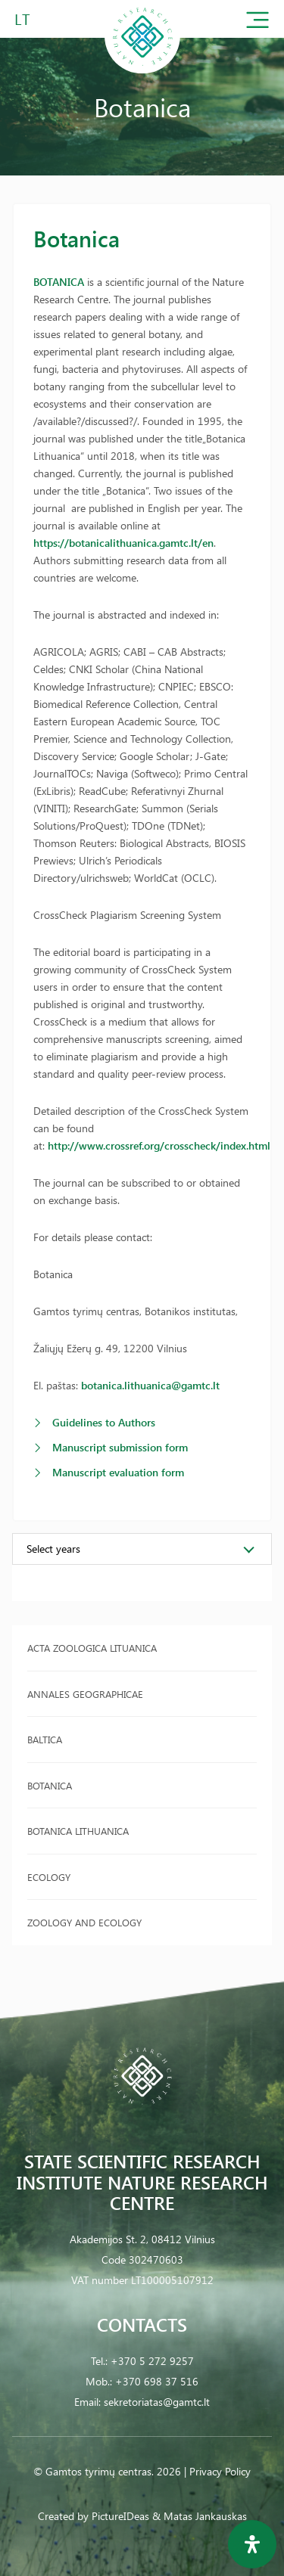 Image resolution: width=284 pixels, height=2576 pixels. I want to click on LT, so click(22, 18).